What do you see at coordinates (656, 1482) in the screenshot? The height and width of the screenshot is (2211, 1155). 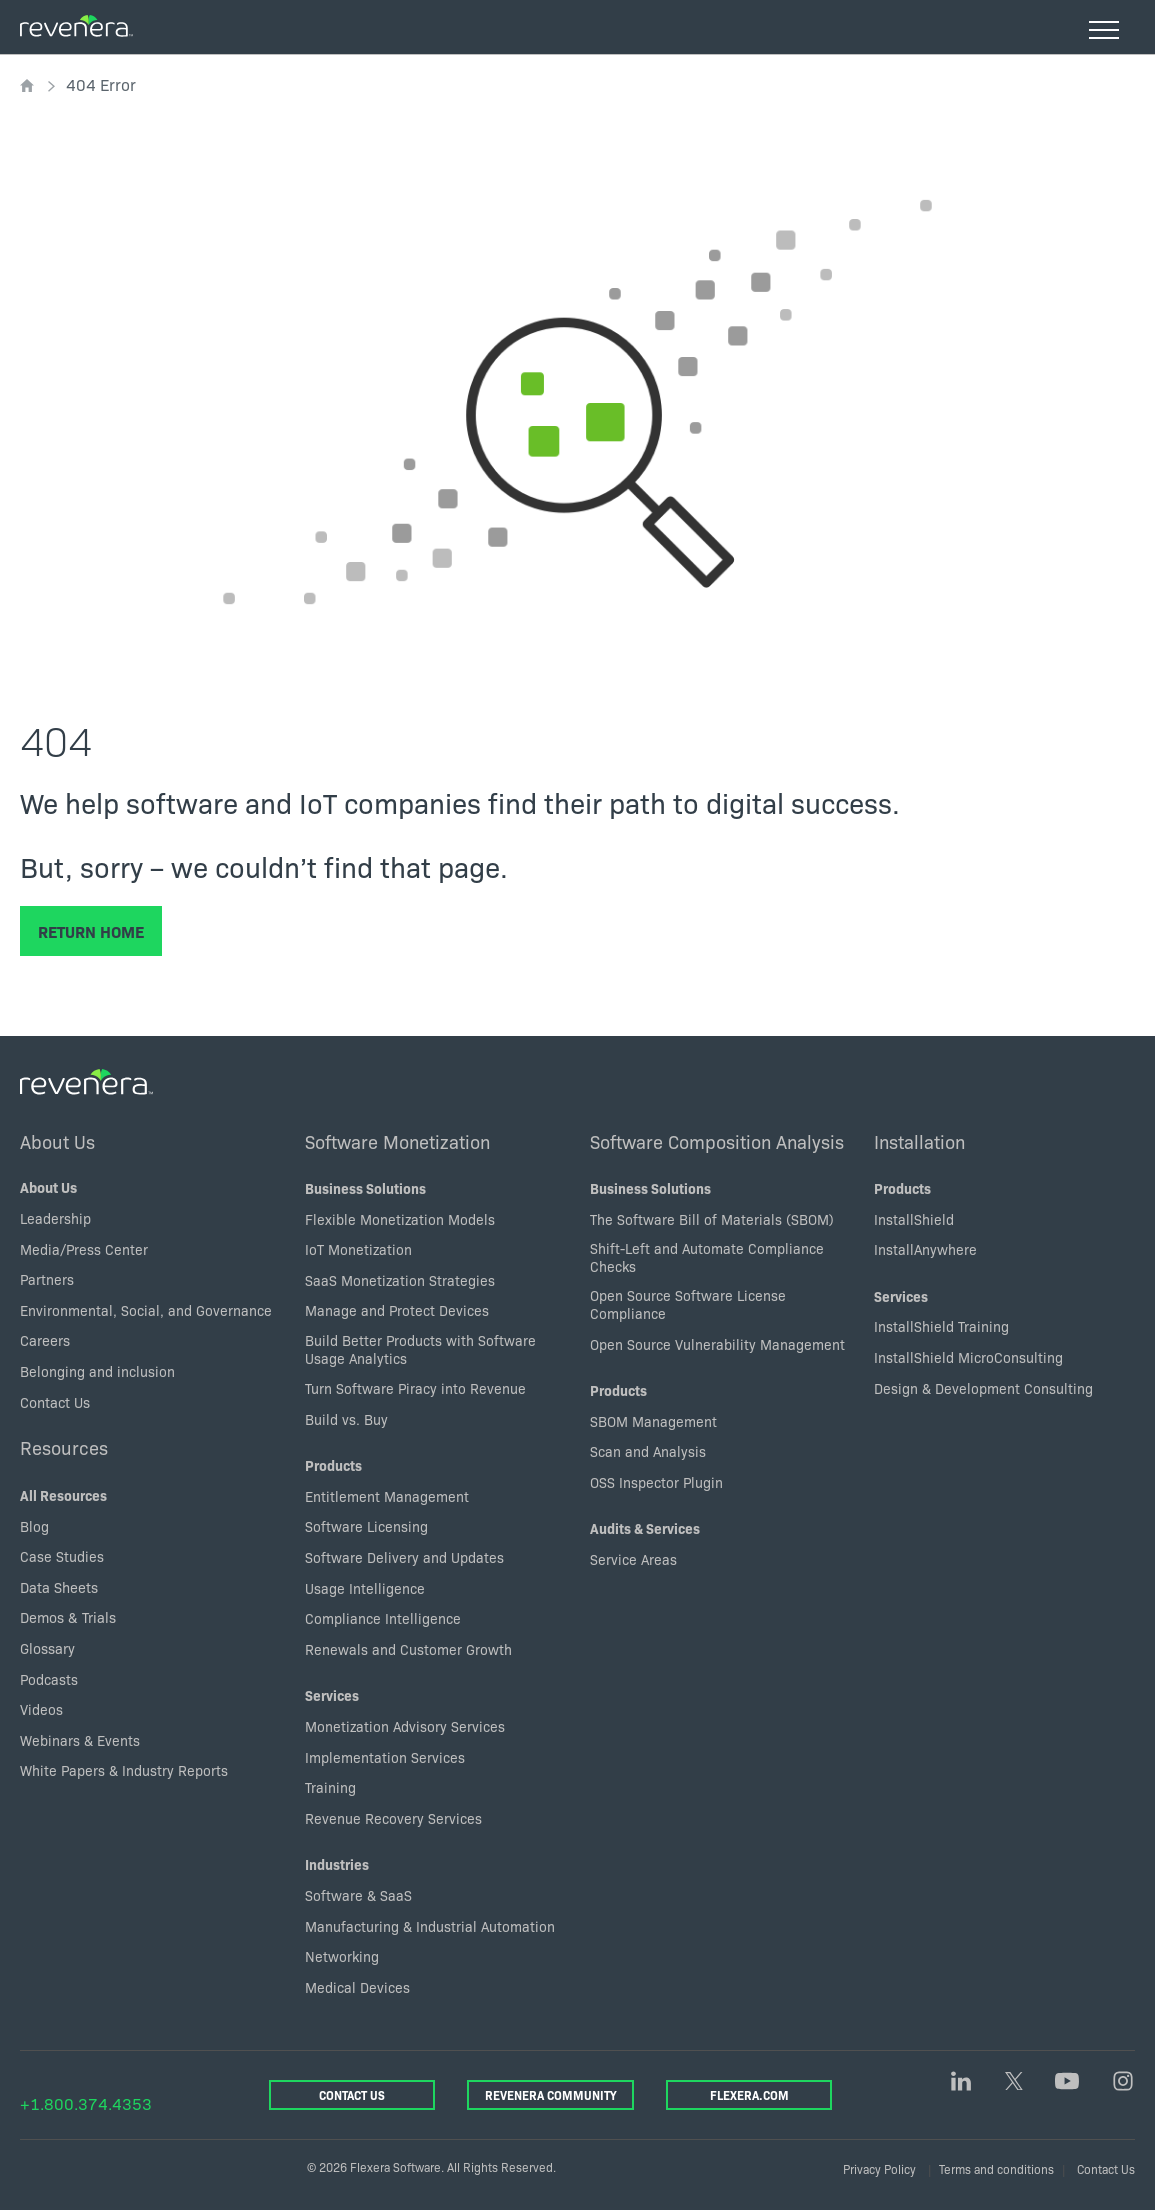 I see `OSS Inspector Plugin` at bounding box center [656, 1482].